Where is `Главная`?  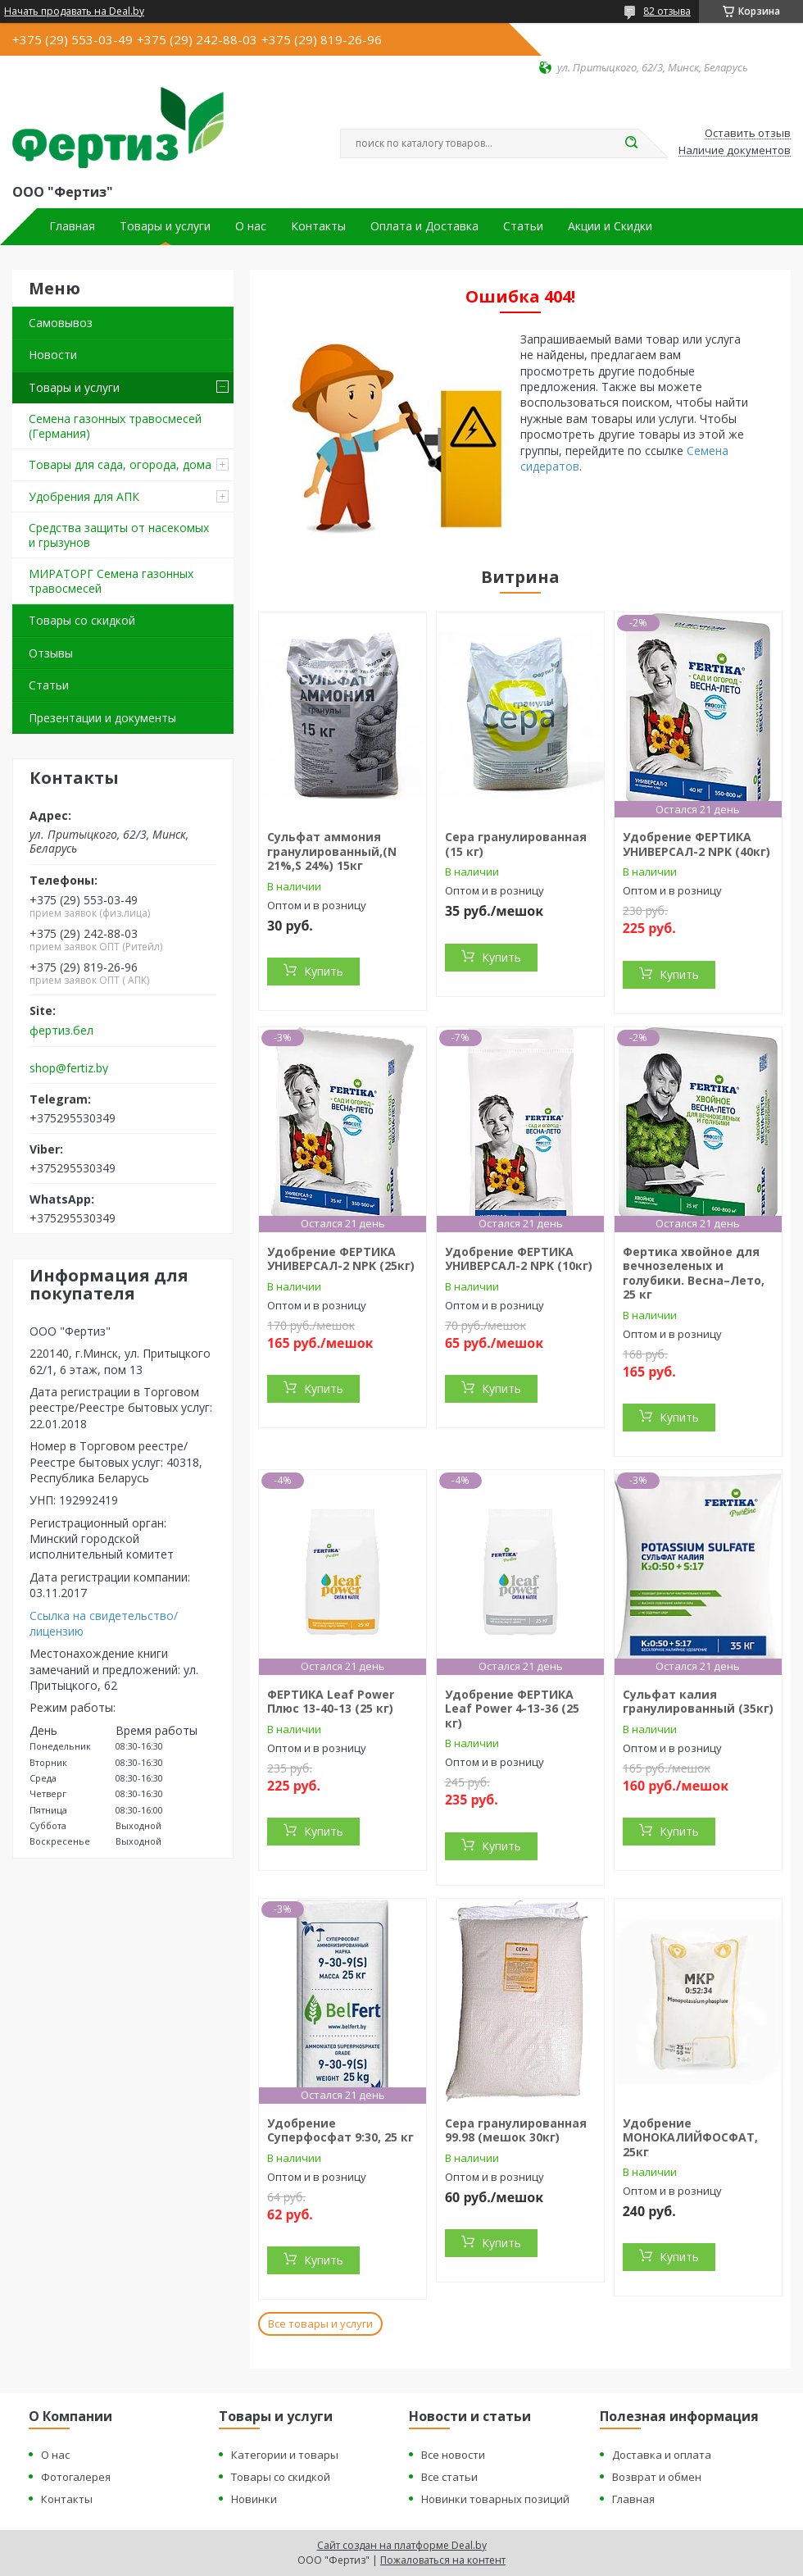 Главная is located at coordinates (72, 226).